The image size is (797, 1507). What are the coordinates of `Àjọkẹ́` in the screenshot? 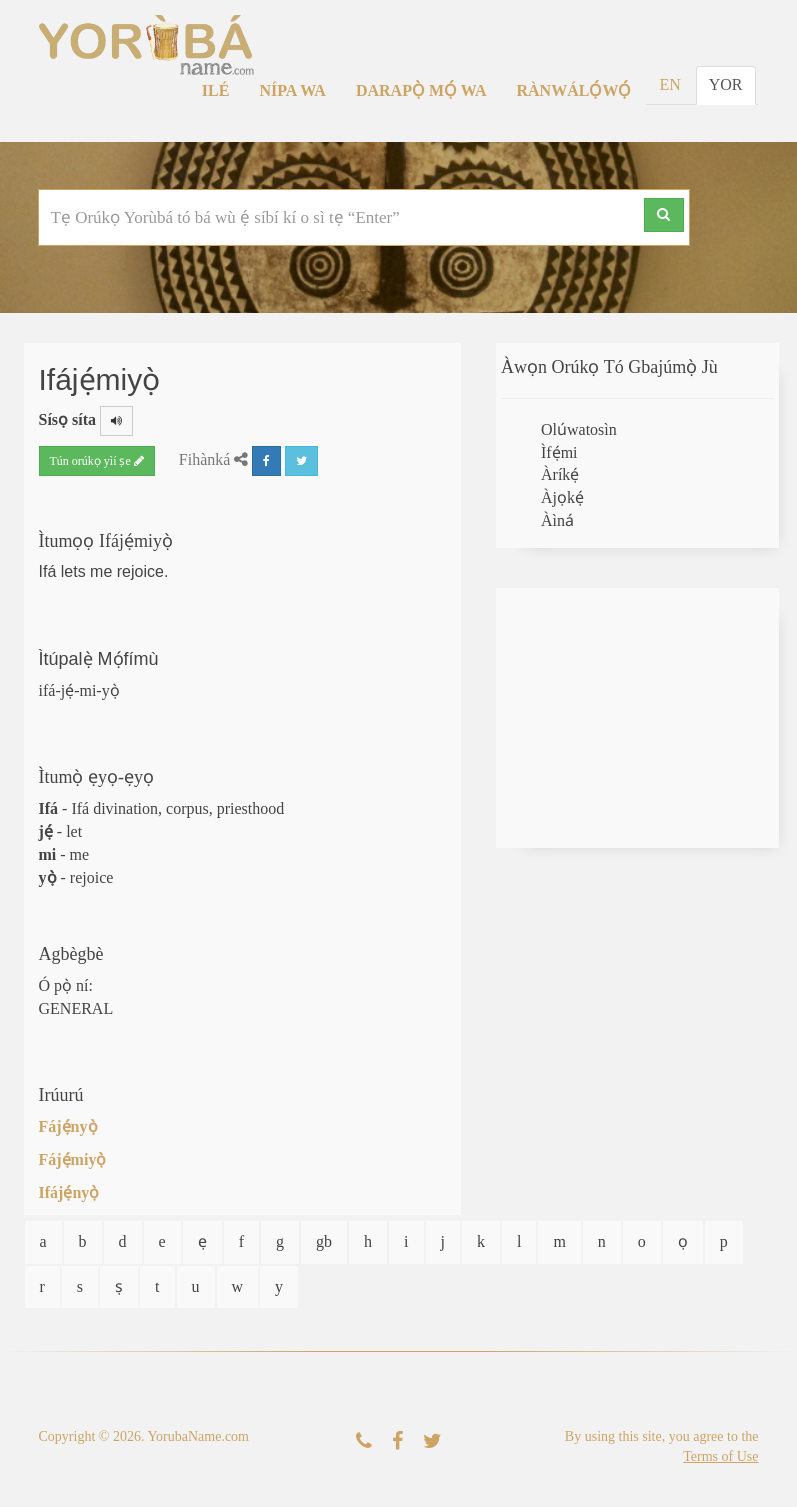 It's located at (562, 497).